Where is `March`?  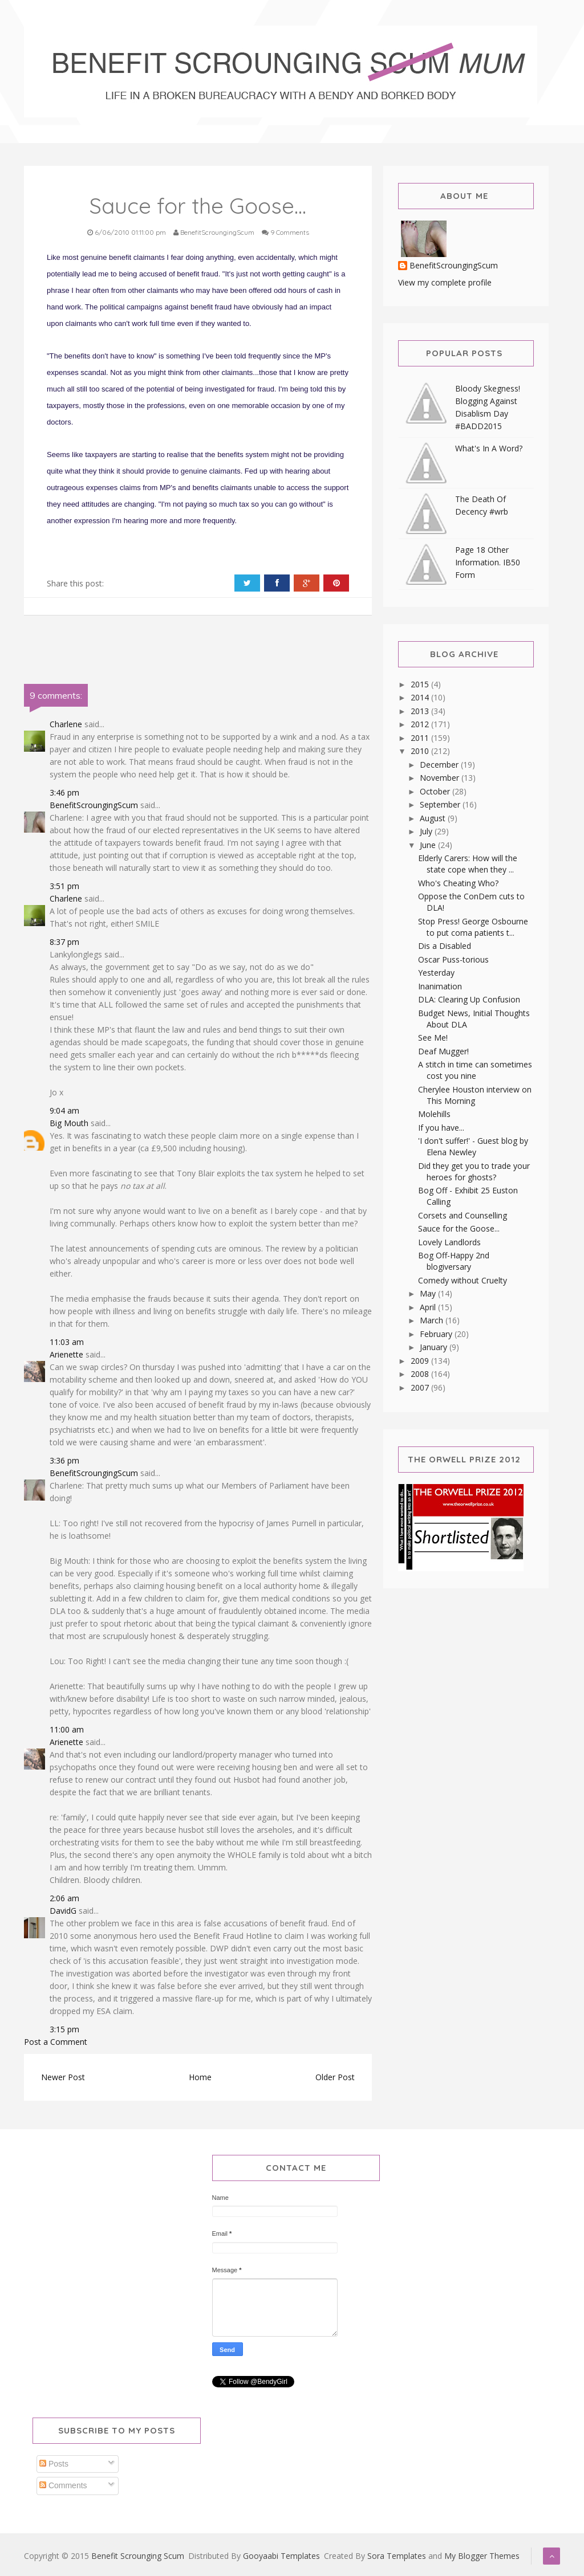
March is located at coordinates (432, 1320).